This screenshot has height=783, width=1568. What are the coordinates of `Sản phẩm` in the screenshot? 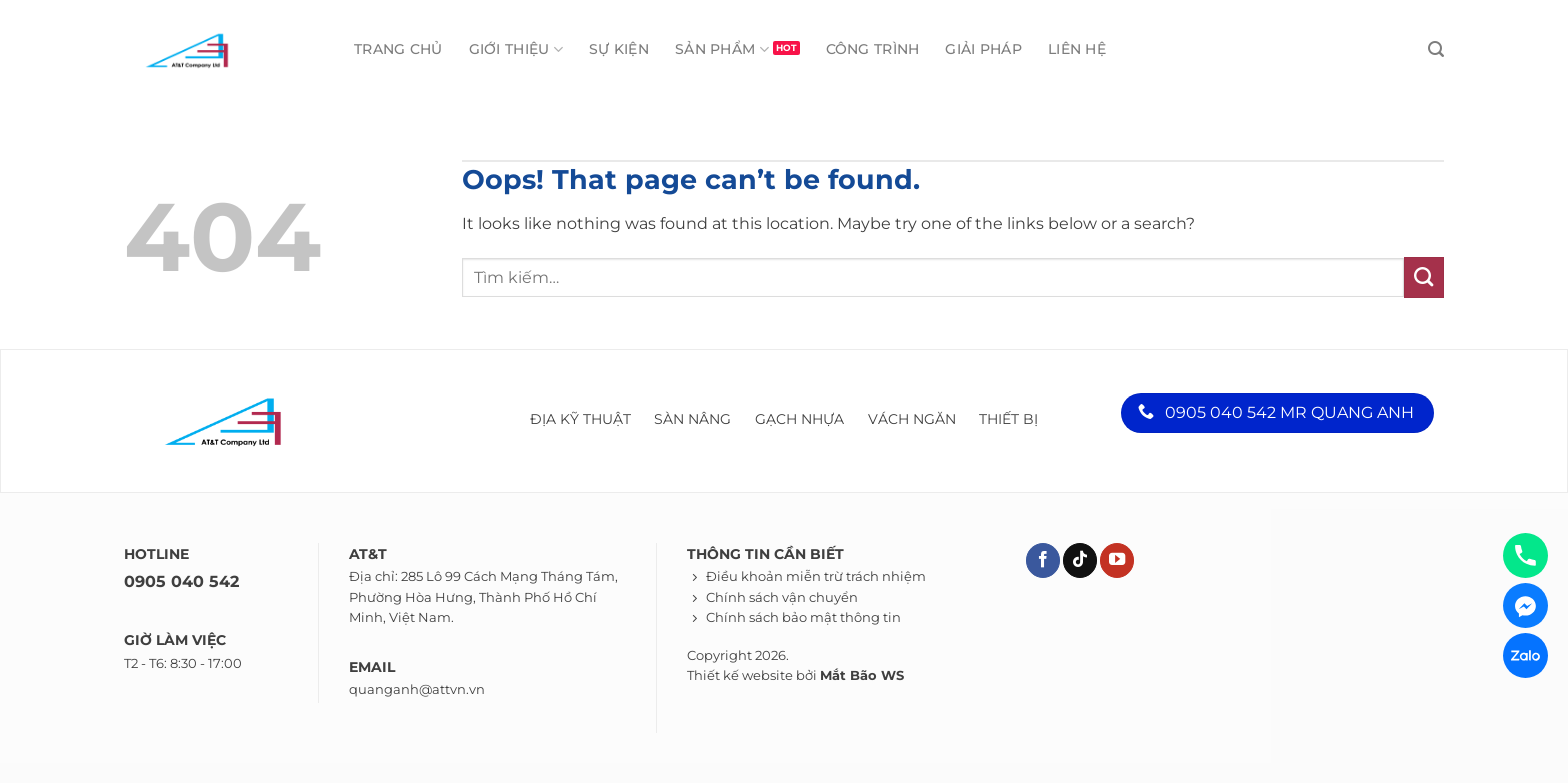 It's located at (722, 49).